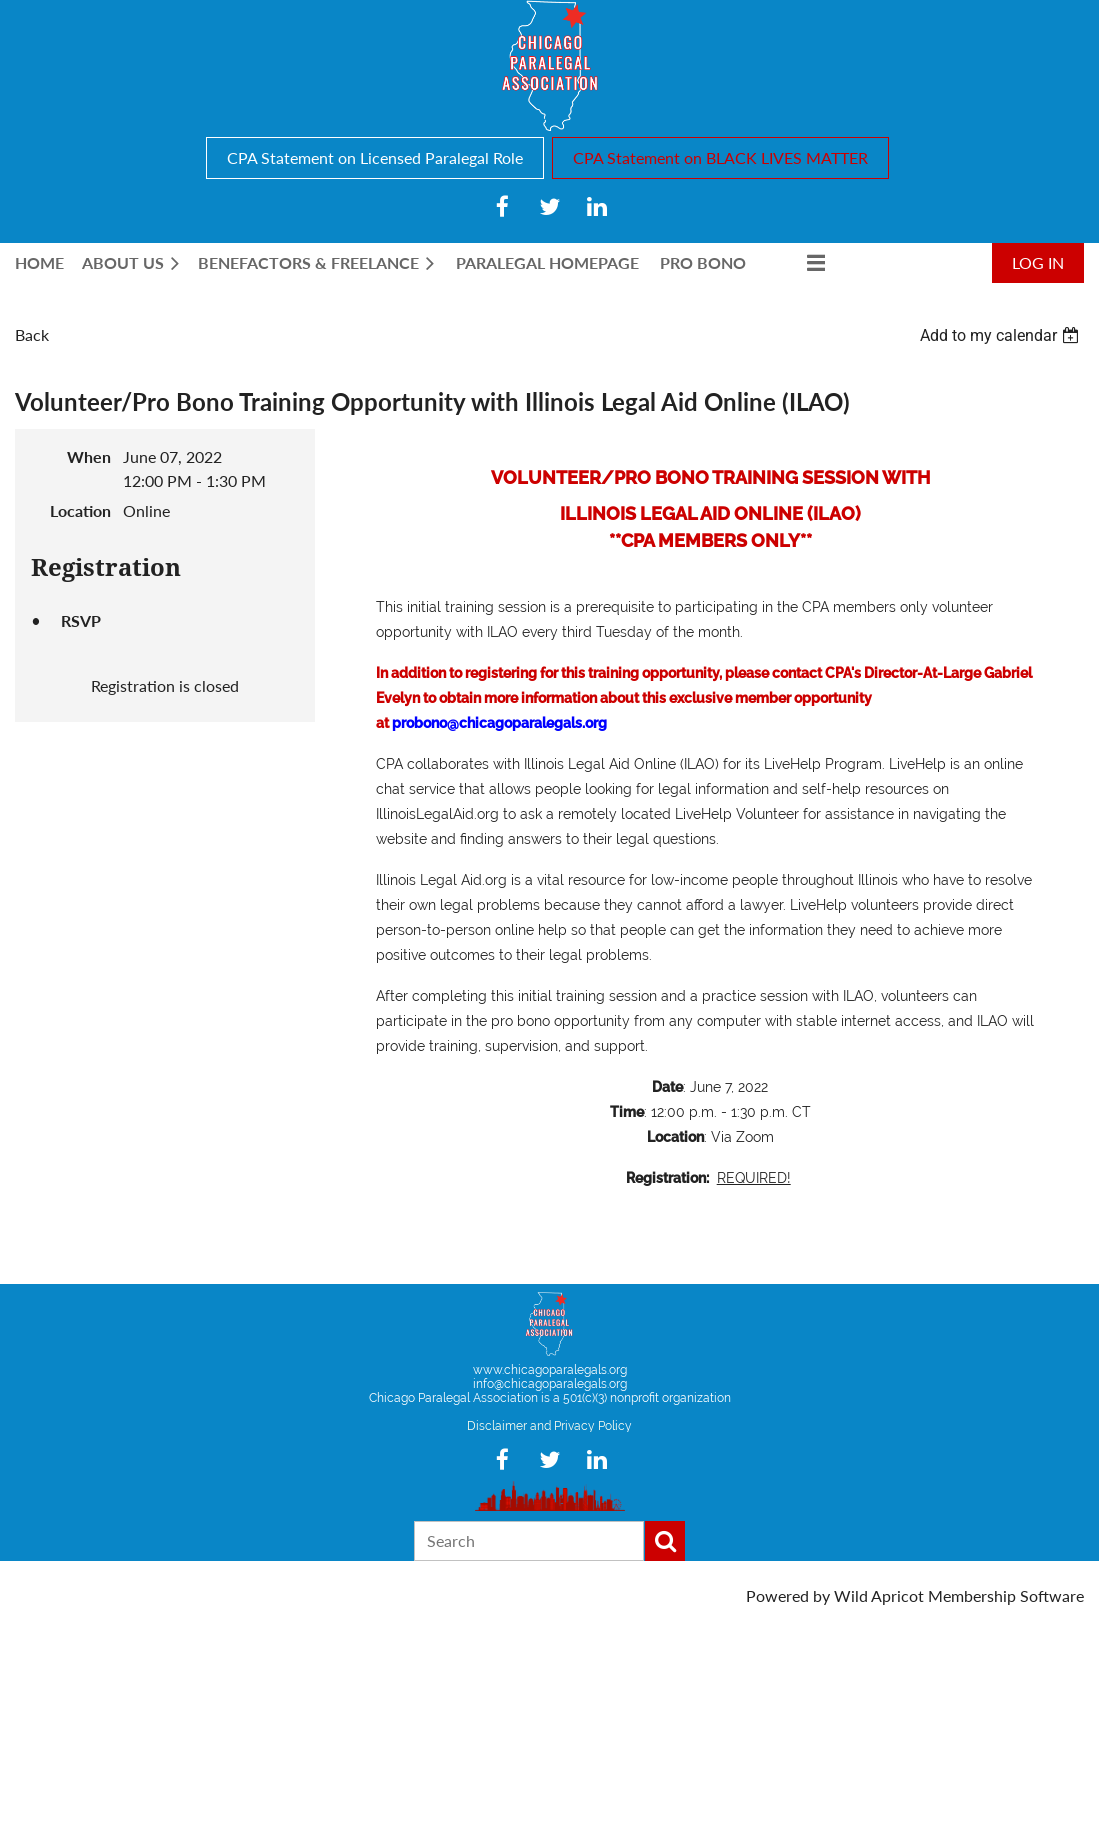  Describe the element at coordinates (720, 157) in the screenshot. I see `CPA Statement on BLACK LIVES MATTER` at that location.